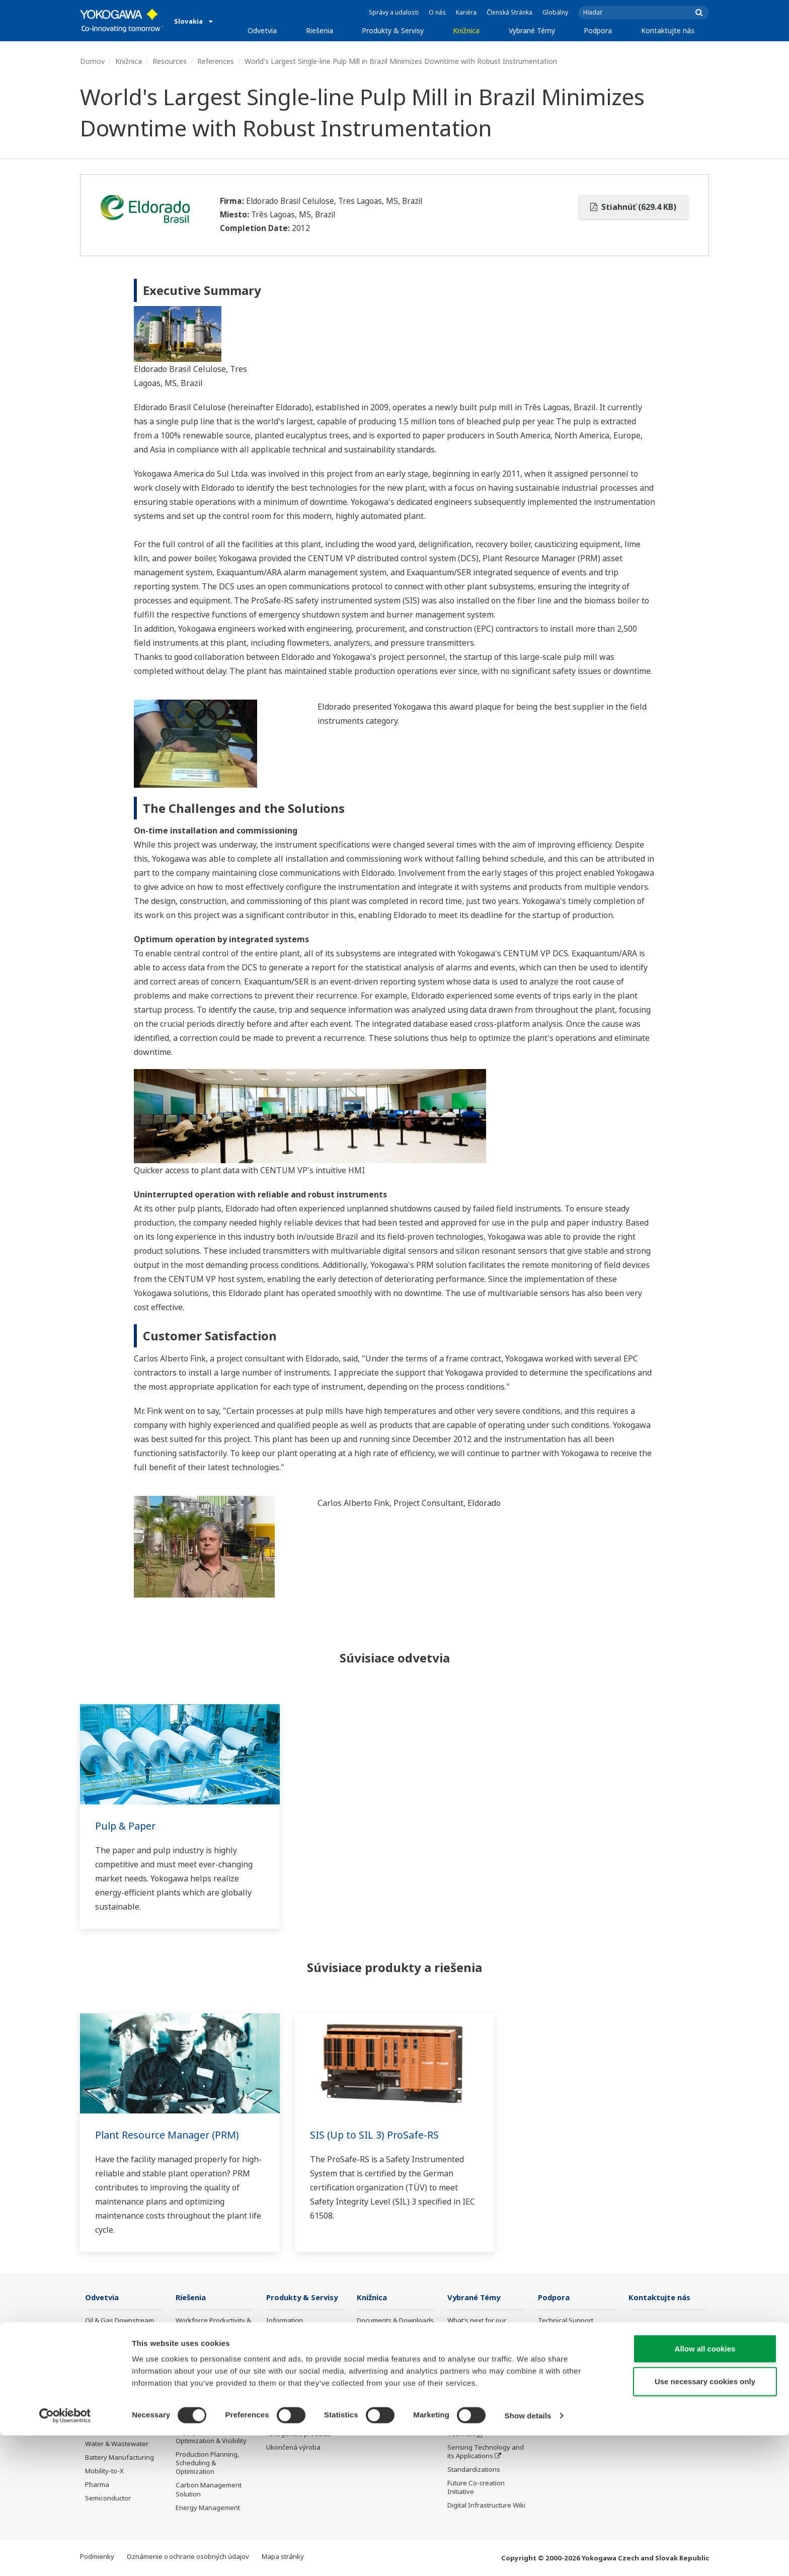 Image resolution: width=789 pixels, height=2576 pixels. What do you see at coordinates (555, 12) in the screenshot?
I see `Globálny` at bounding box center [555, 12].